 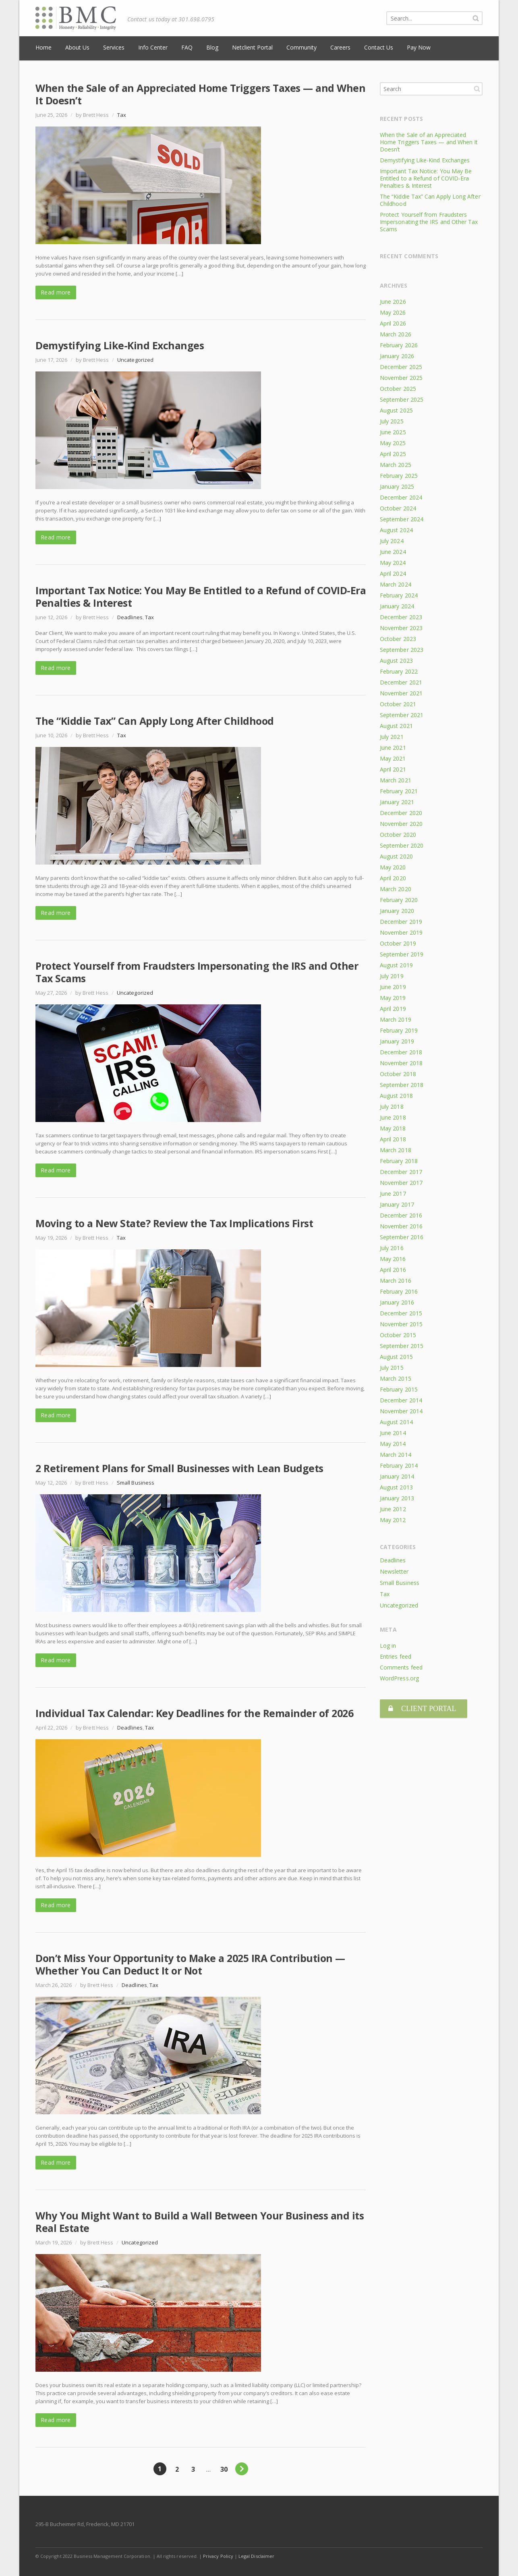 What do you see at coordinates (401, 1667) in the screenshot?
I see `Comments feed` at bounding box center [401, 1667].